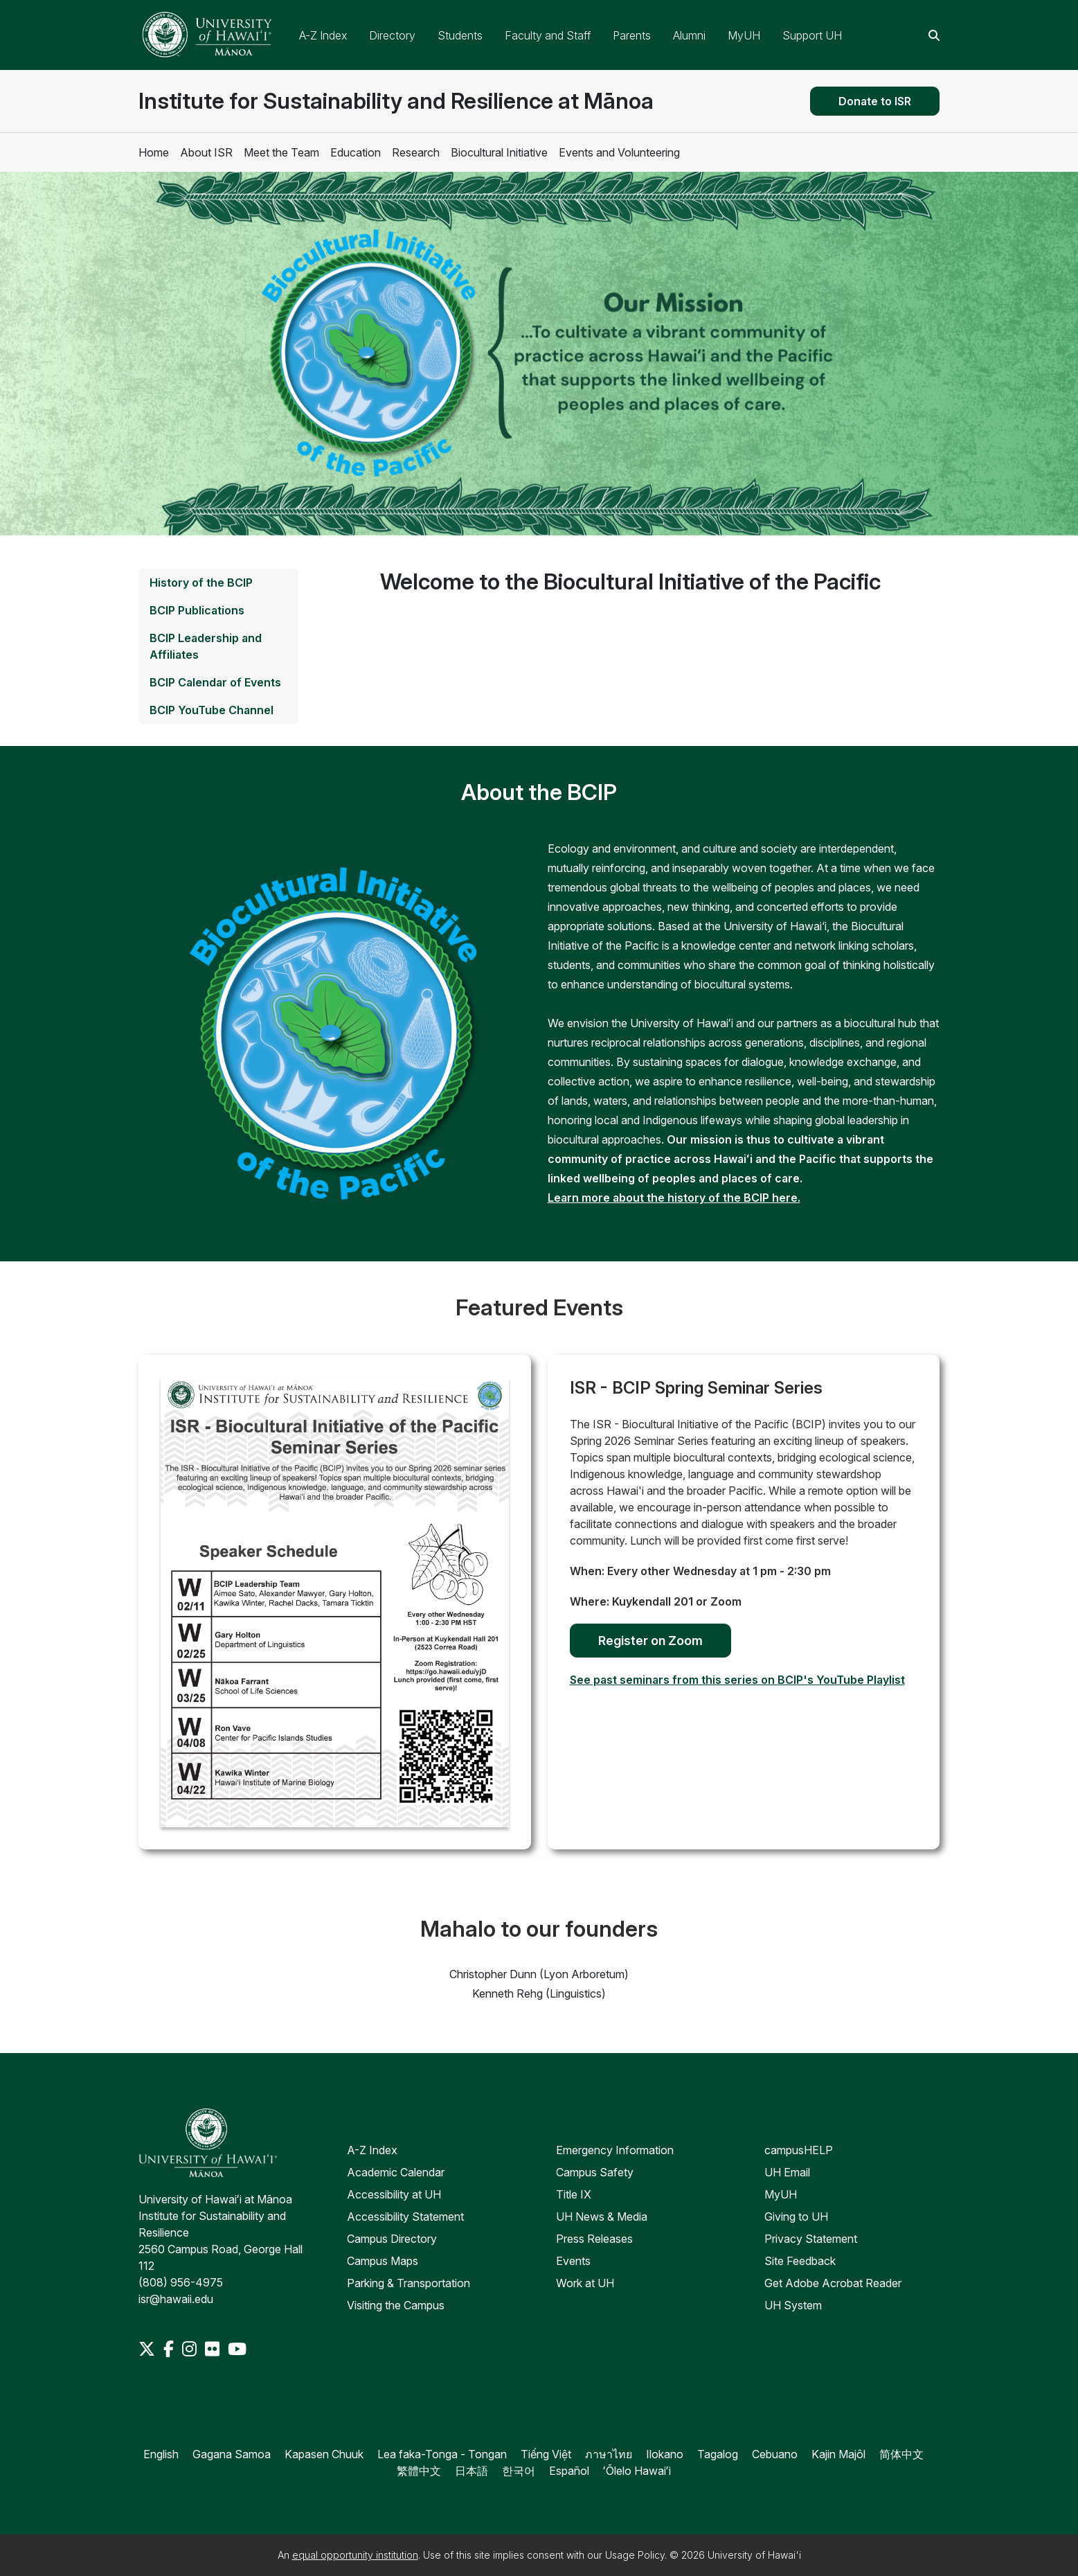 The height and width of the screenshot is (2576, 1078). I want to click on [Search this site], so click(934, 35).